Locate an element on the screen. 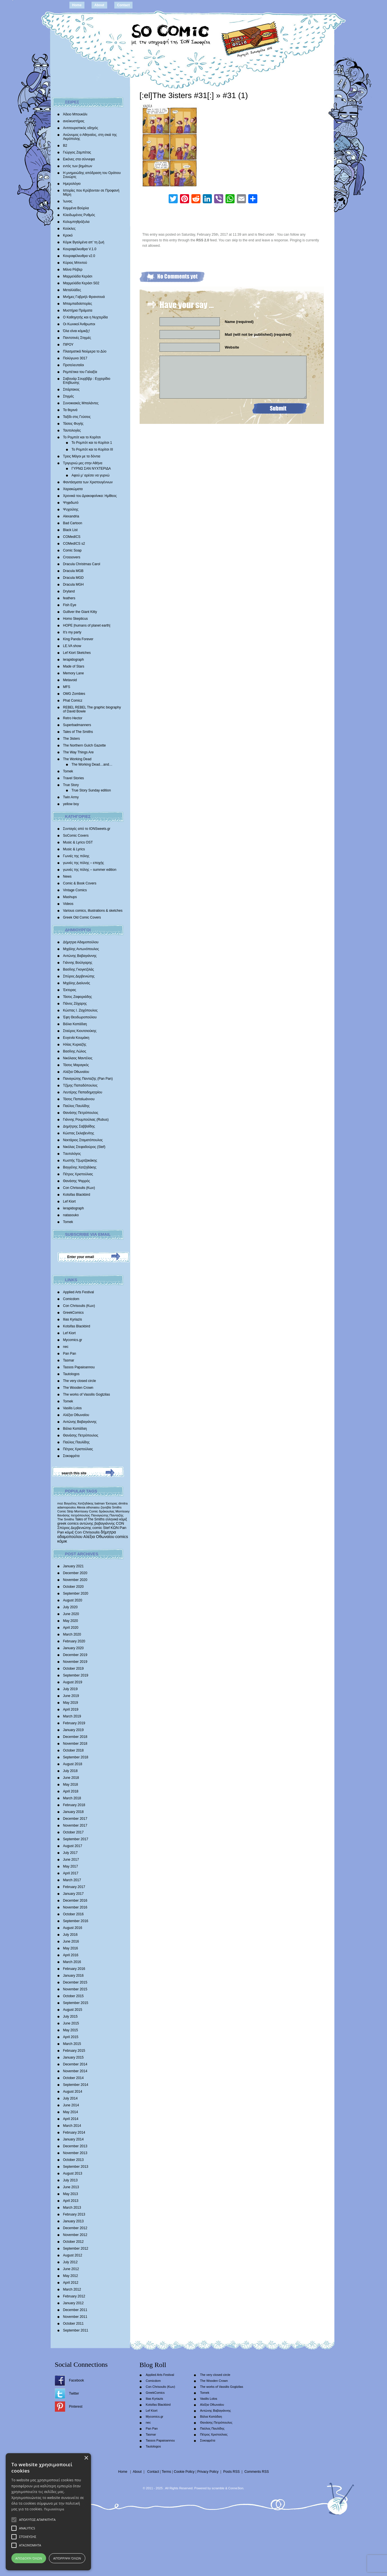 The width and height of the screenshot is (387, 2576). June 2016 is located at coordinates (71, 1941).